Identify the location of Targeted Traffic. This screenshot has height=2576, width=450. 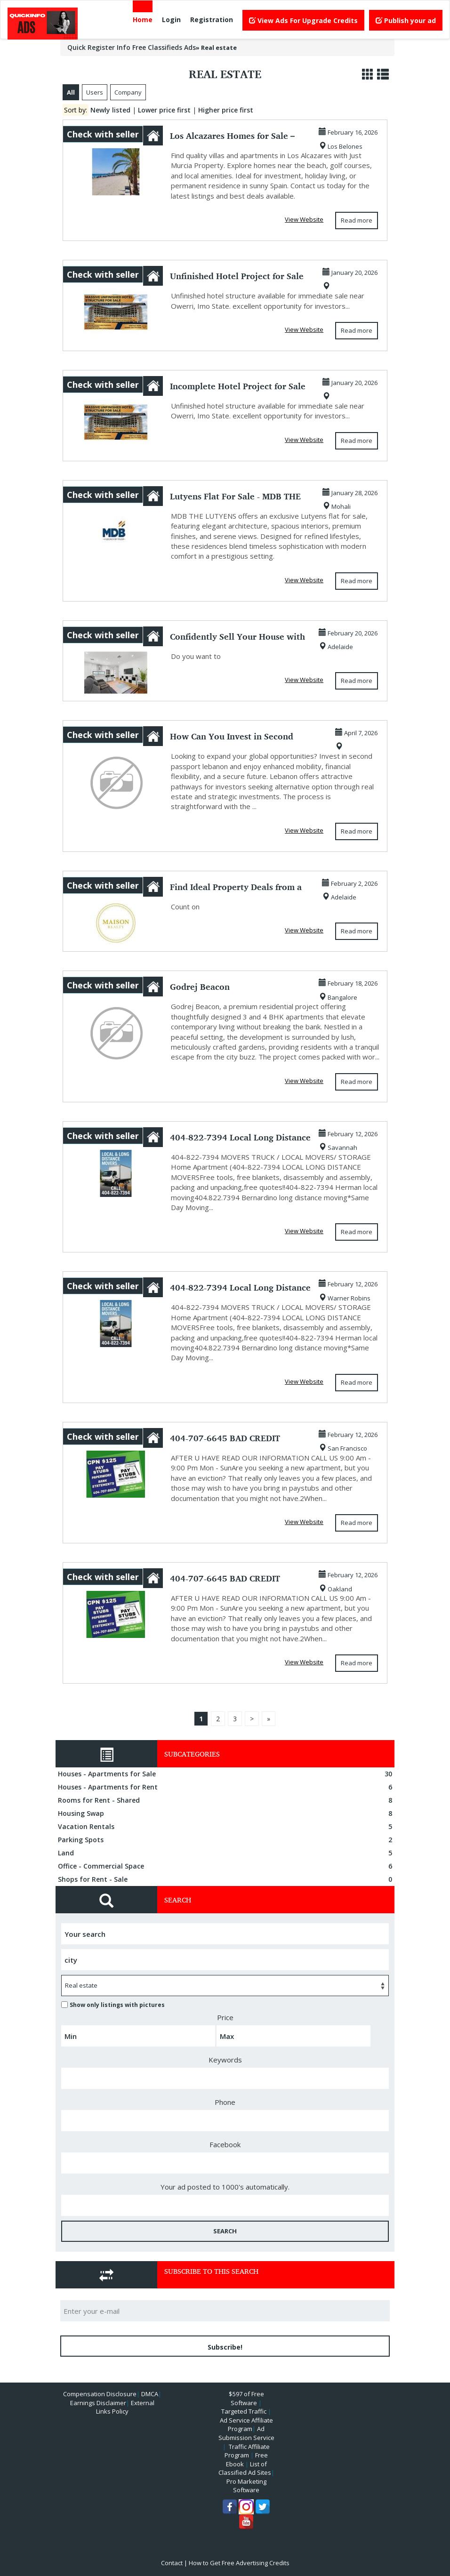
(243, 2411).